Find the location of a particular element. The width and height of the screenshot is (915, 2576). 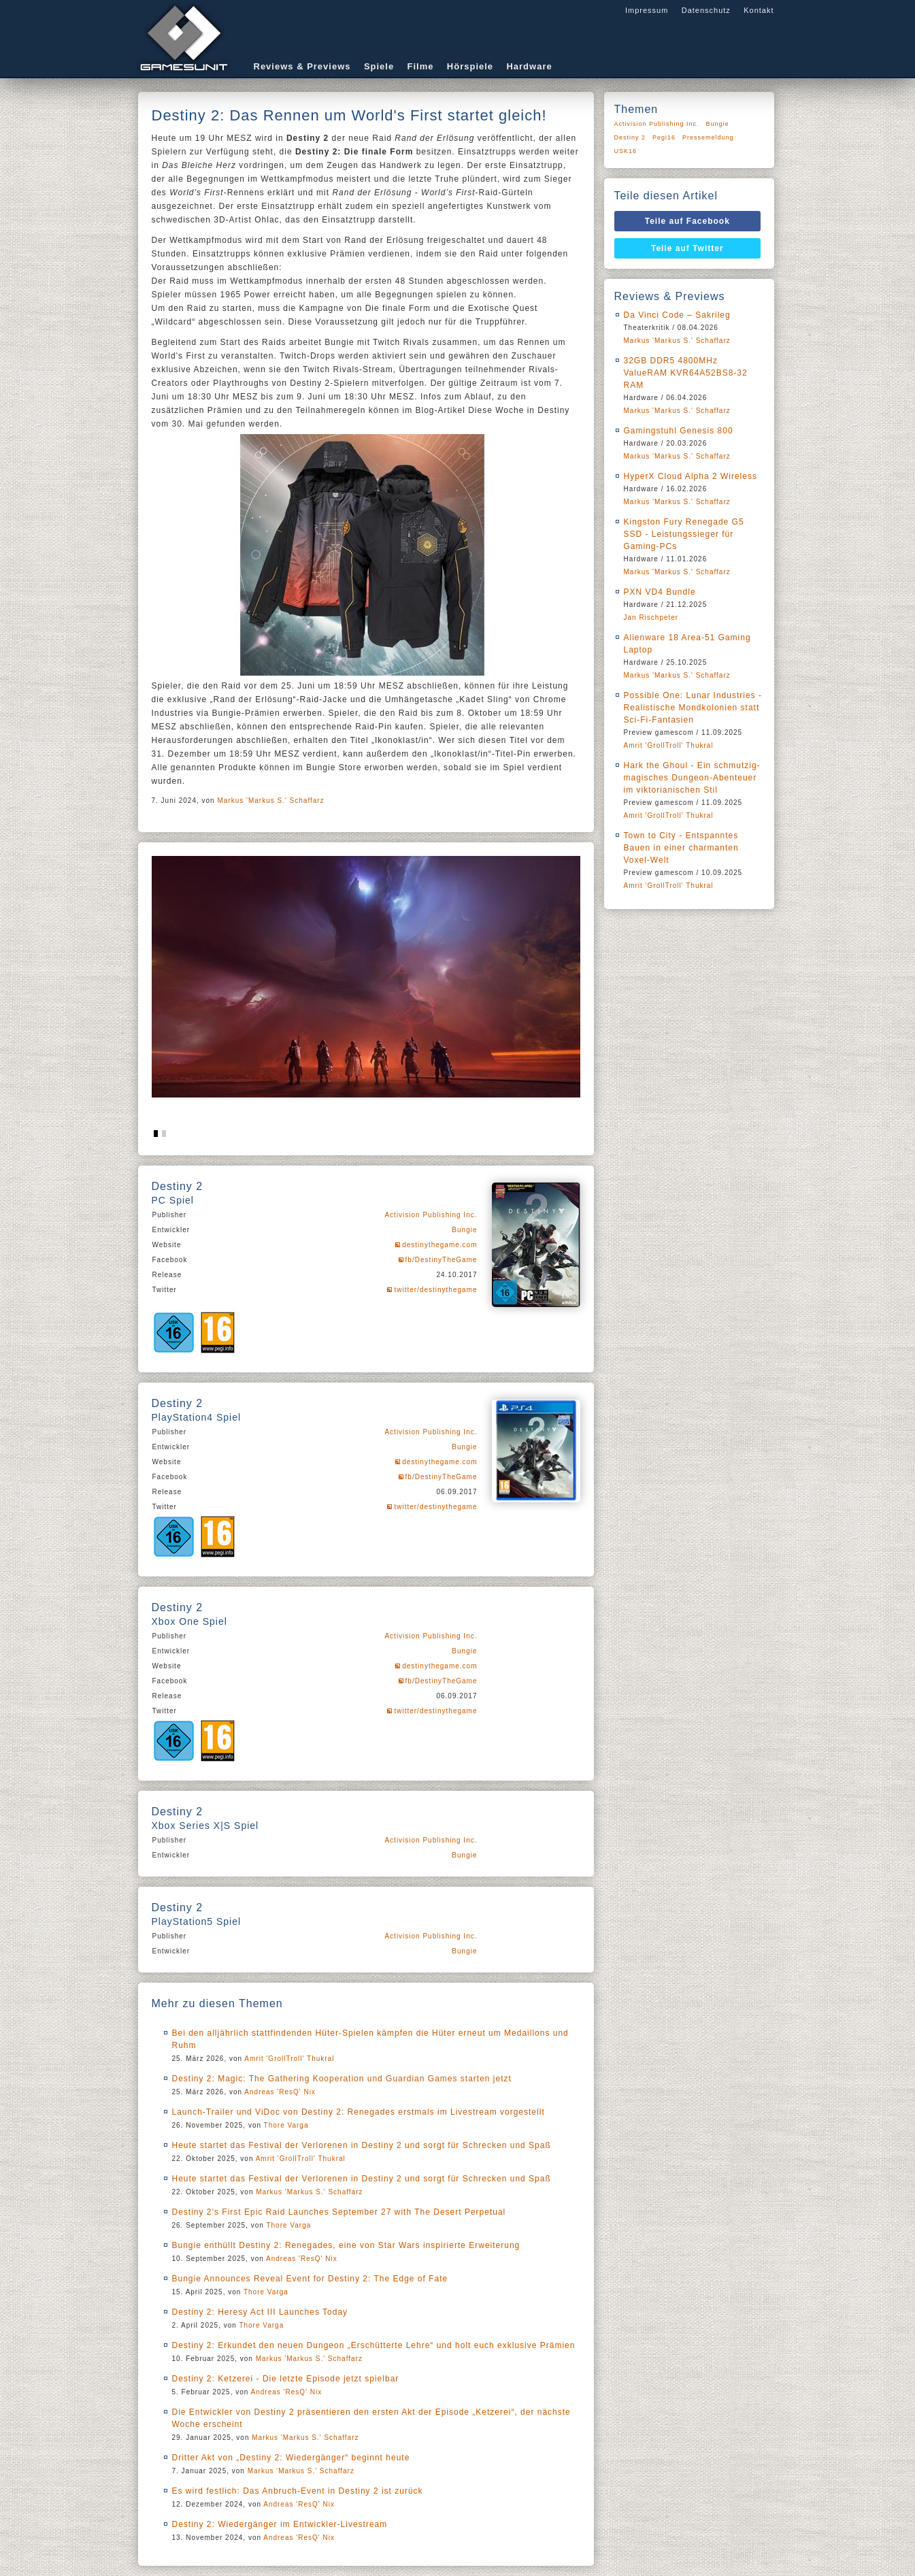

fb/DestinyTheGame is located at coordinates (441, 1260).